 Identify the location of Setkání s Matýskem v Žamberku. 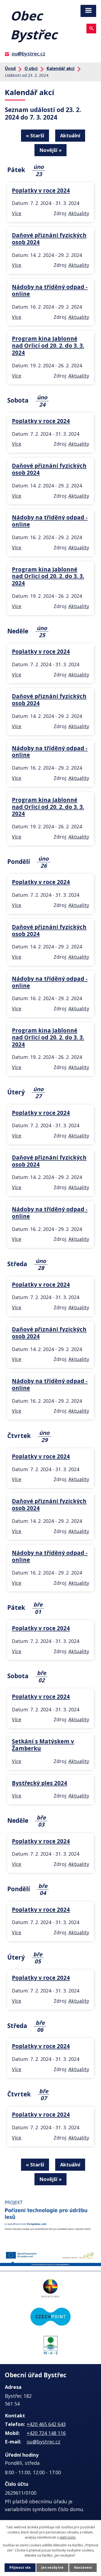
(43, 1744).